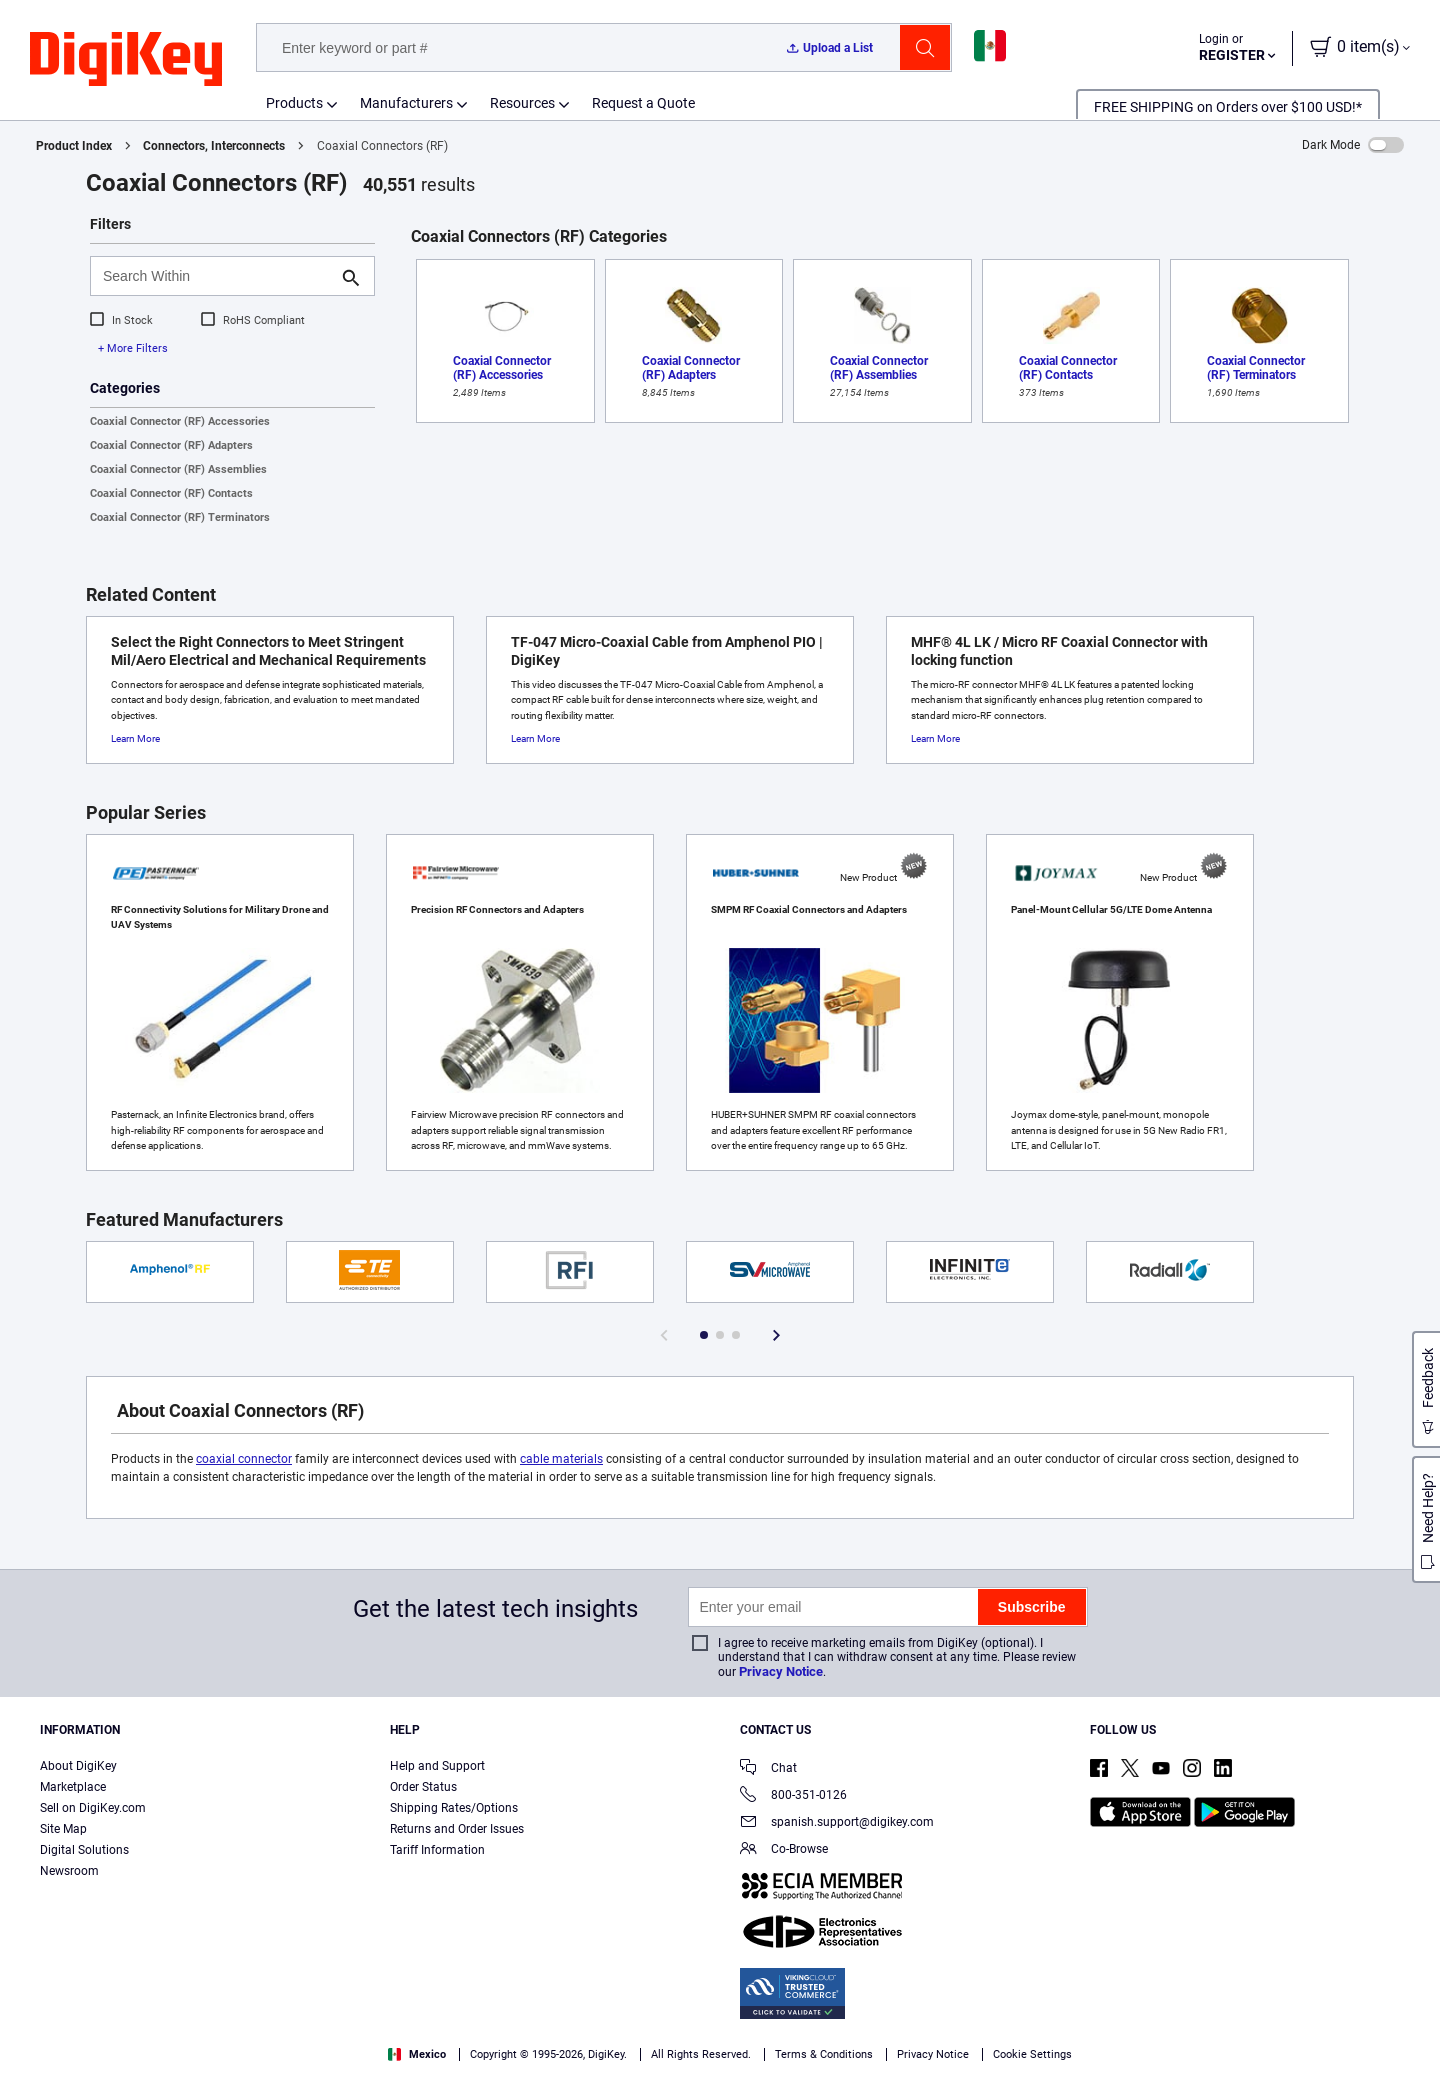 This screenshot has width=1440, height=2076. Describe the element at coordinates (643, 103) in the screenshot. I see `Request a Quote` at that location.